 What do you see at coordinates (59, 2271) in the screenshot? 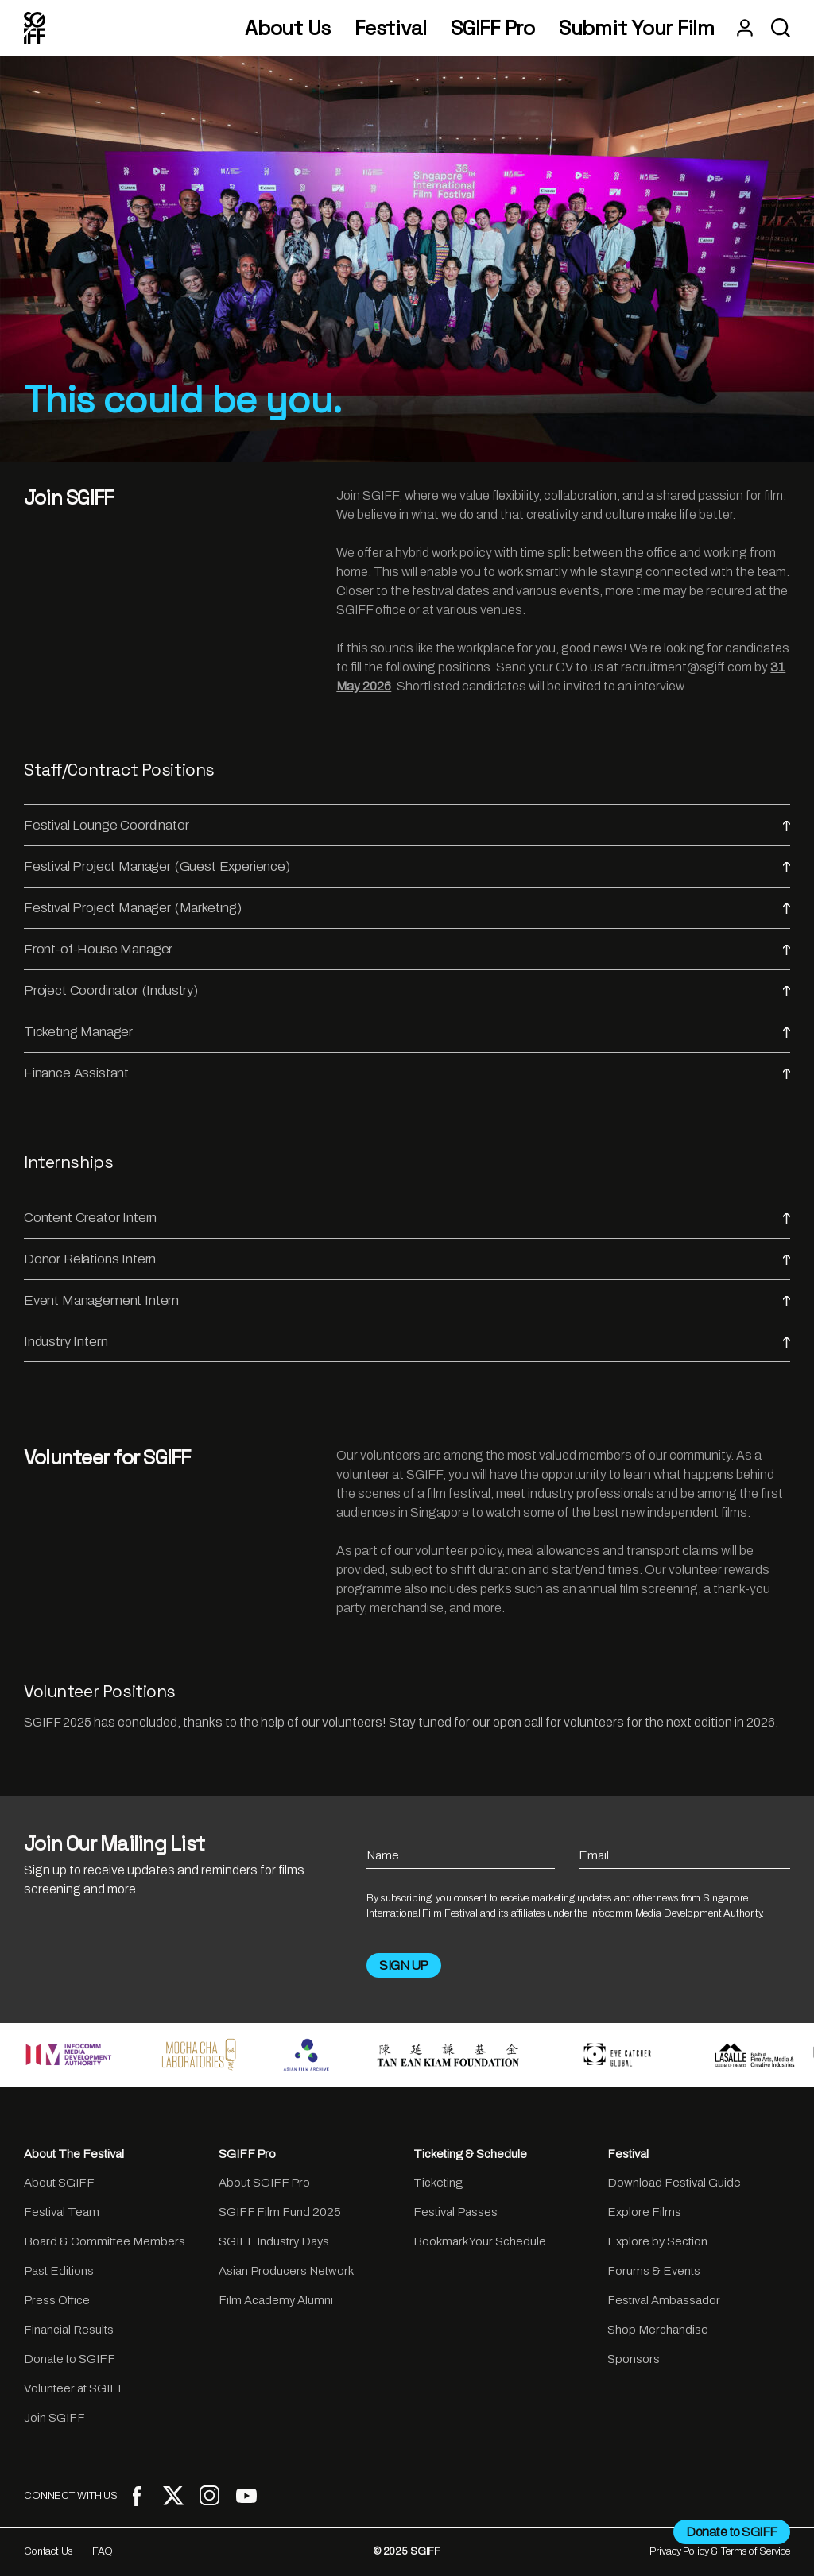
I see `Past Editions` at bounding box center [59, 2271].